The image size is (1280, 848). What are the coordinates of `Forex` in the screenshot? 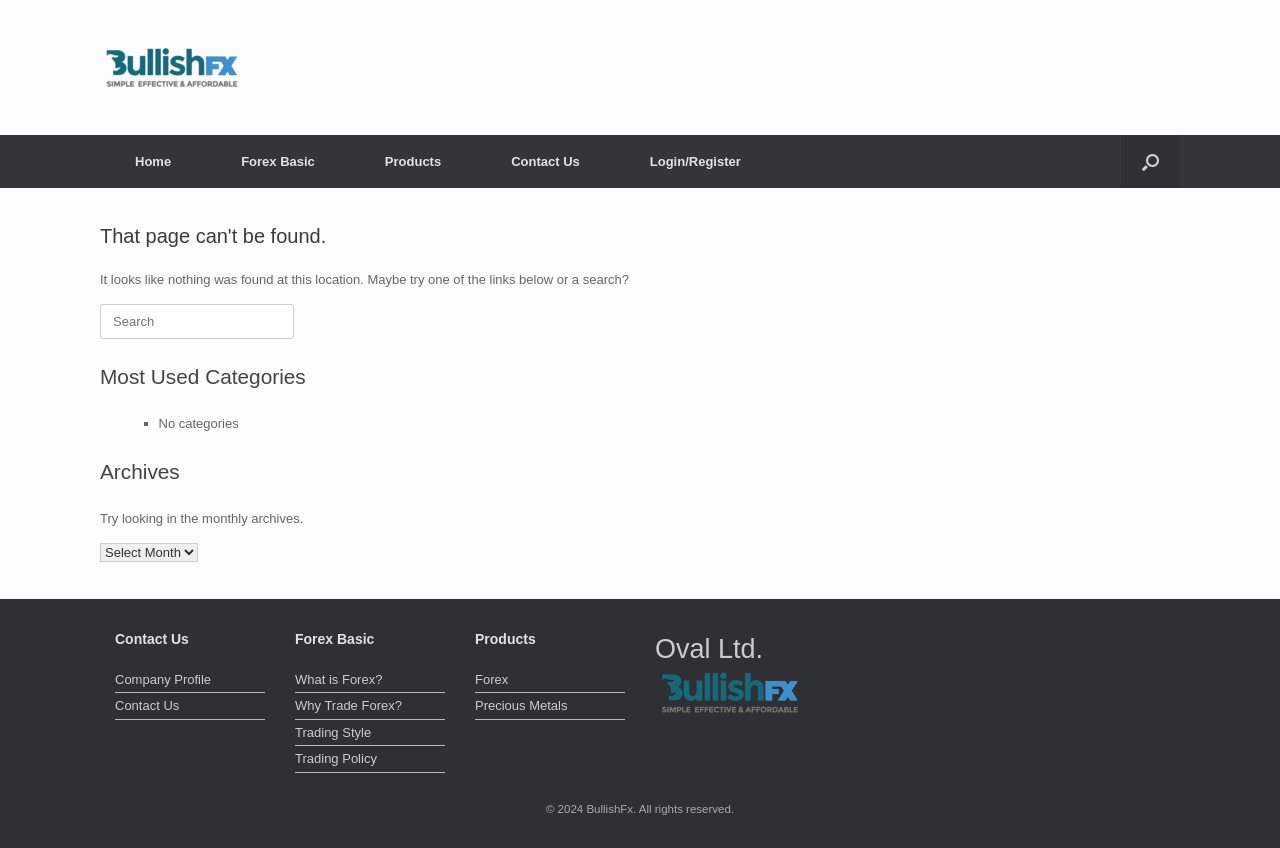 It's located at (491, 679).